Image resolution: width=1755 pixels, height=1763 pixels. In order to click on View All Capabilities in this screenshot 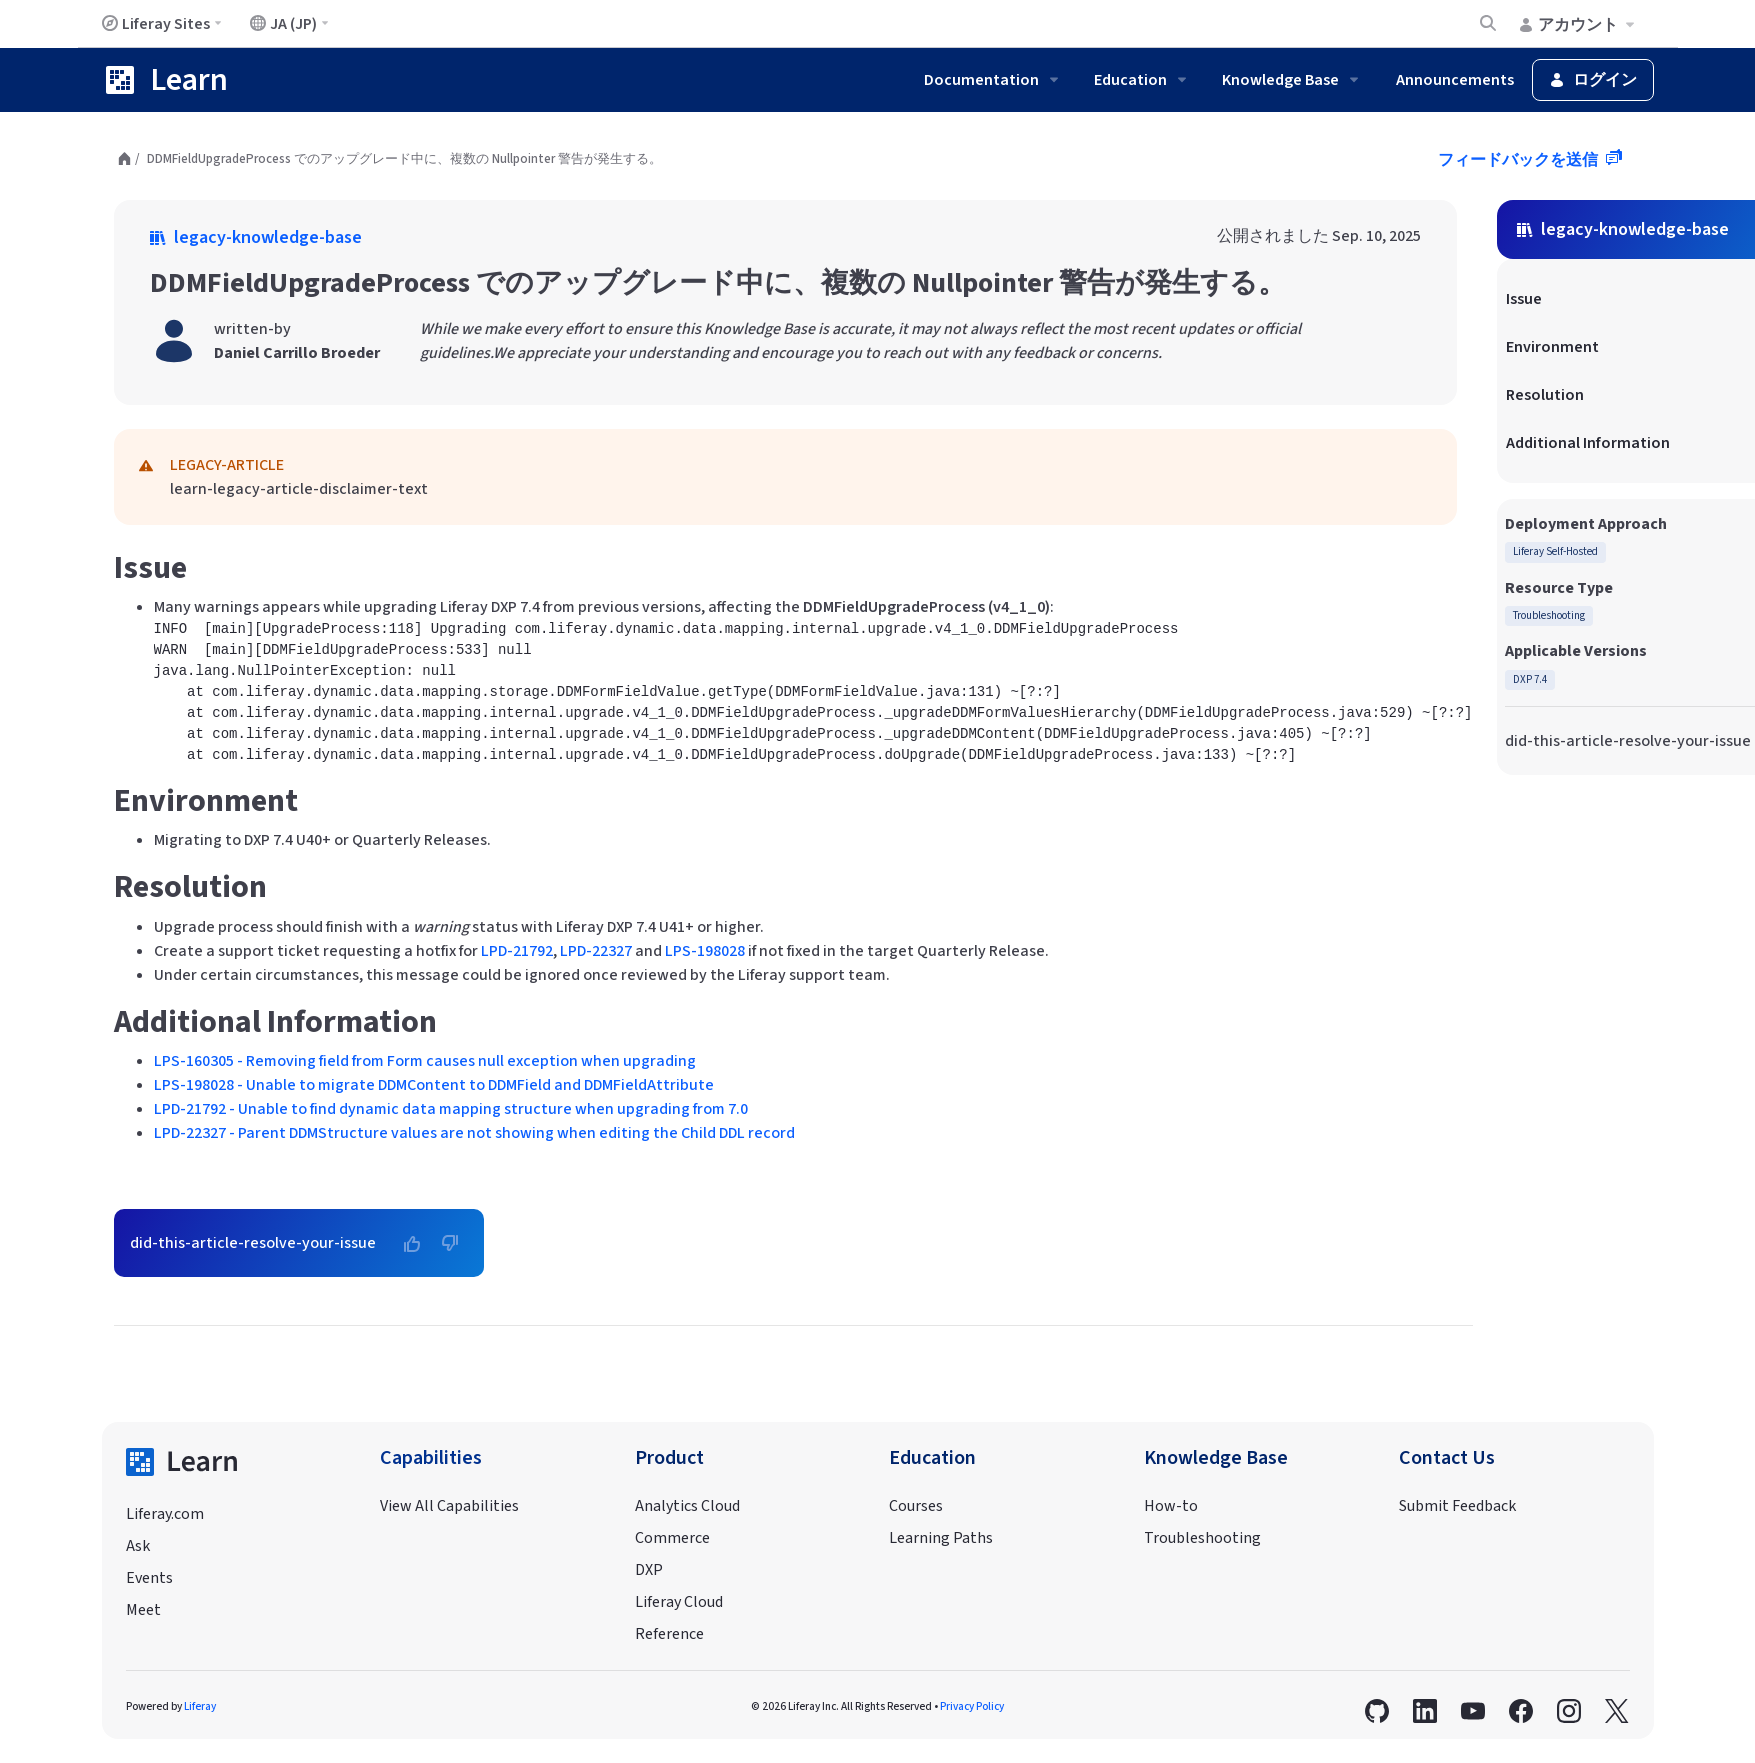, I will do `click(449, 1506)`.